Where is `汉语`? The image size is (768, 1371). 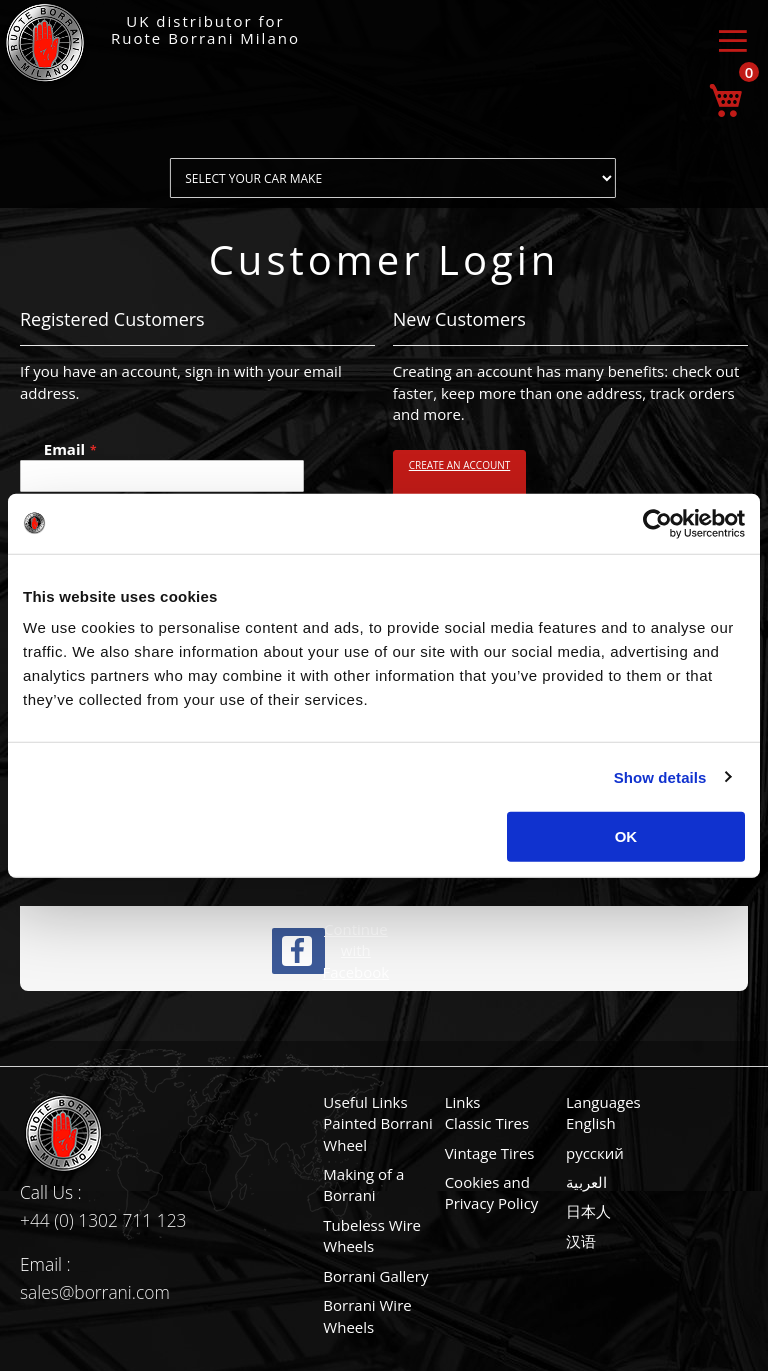
汉语 is located at coordinates (581, 1241).